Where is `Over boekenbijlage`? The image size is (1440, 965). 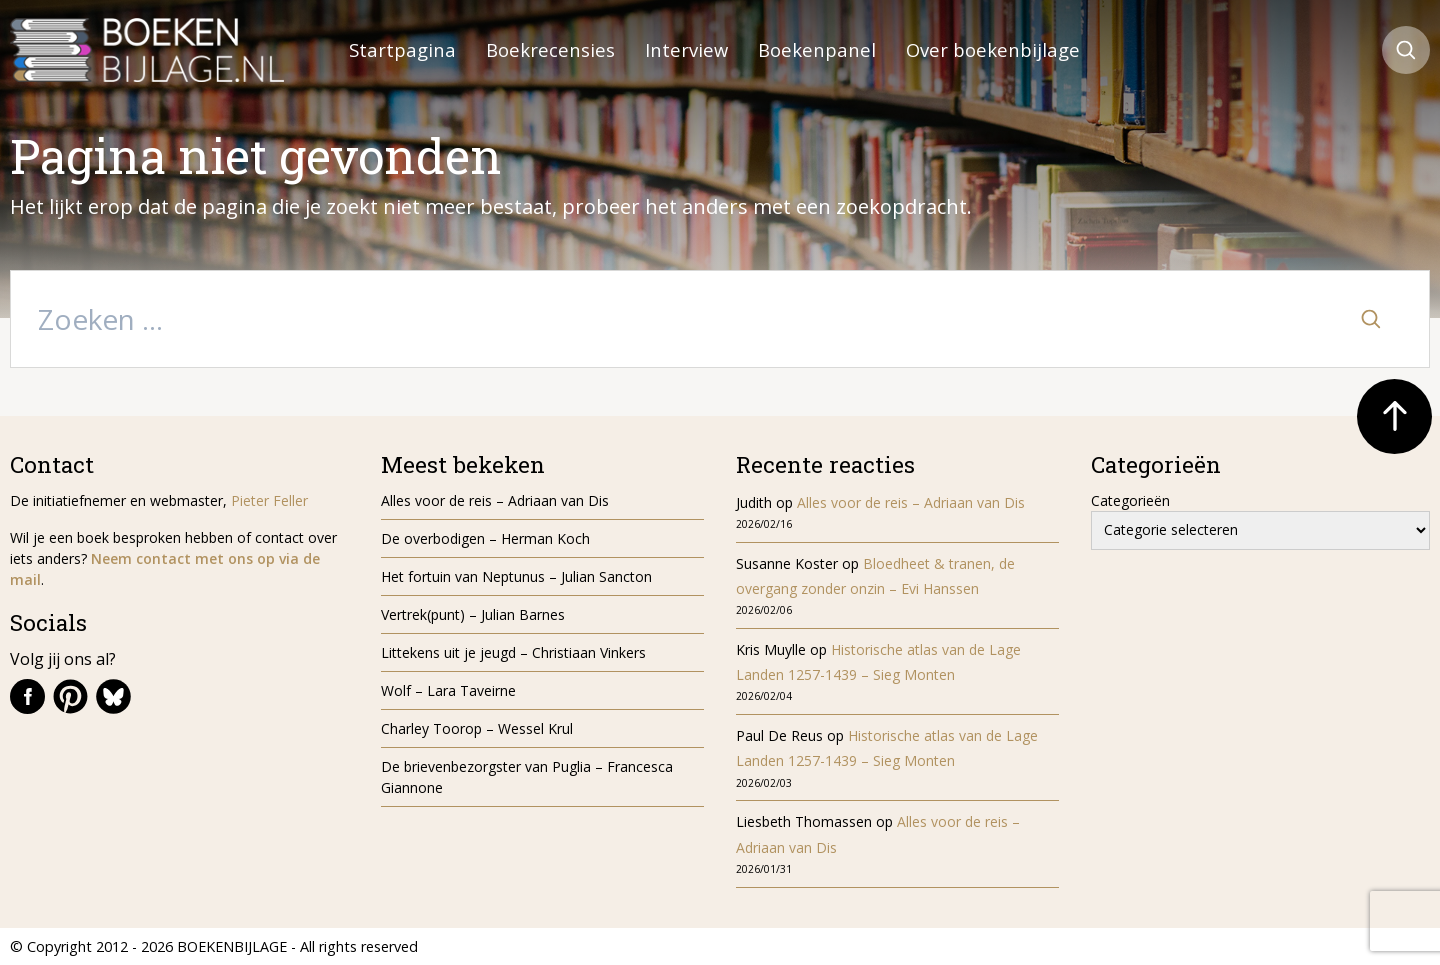
Over boekenbijlage is located at coordinates (993, 49).